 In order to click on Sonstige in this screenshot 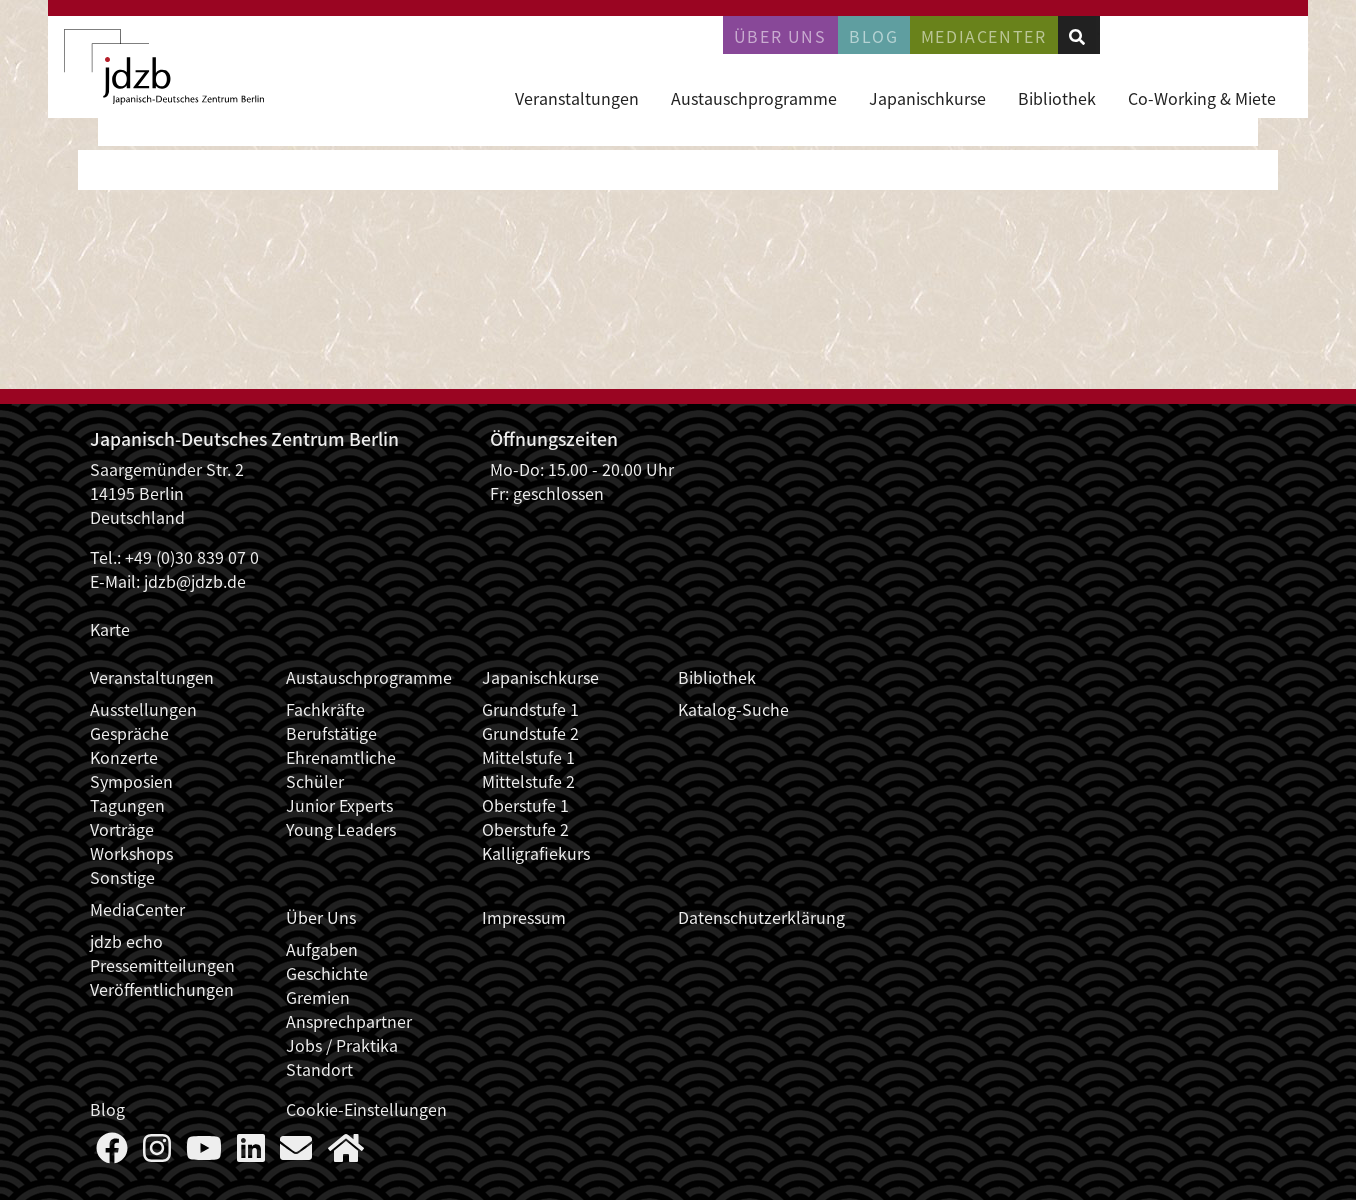, I will do `click(122, 877)`.